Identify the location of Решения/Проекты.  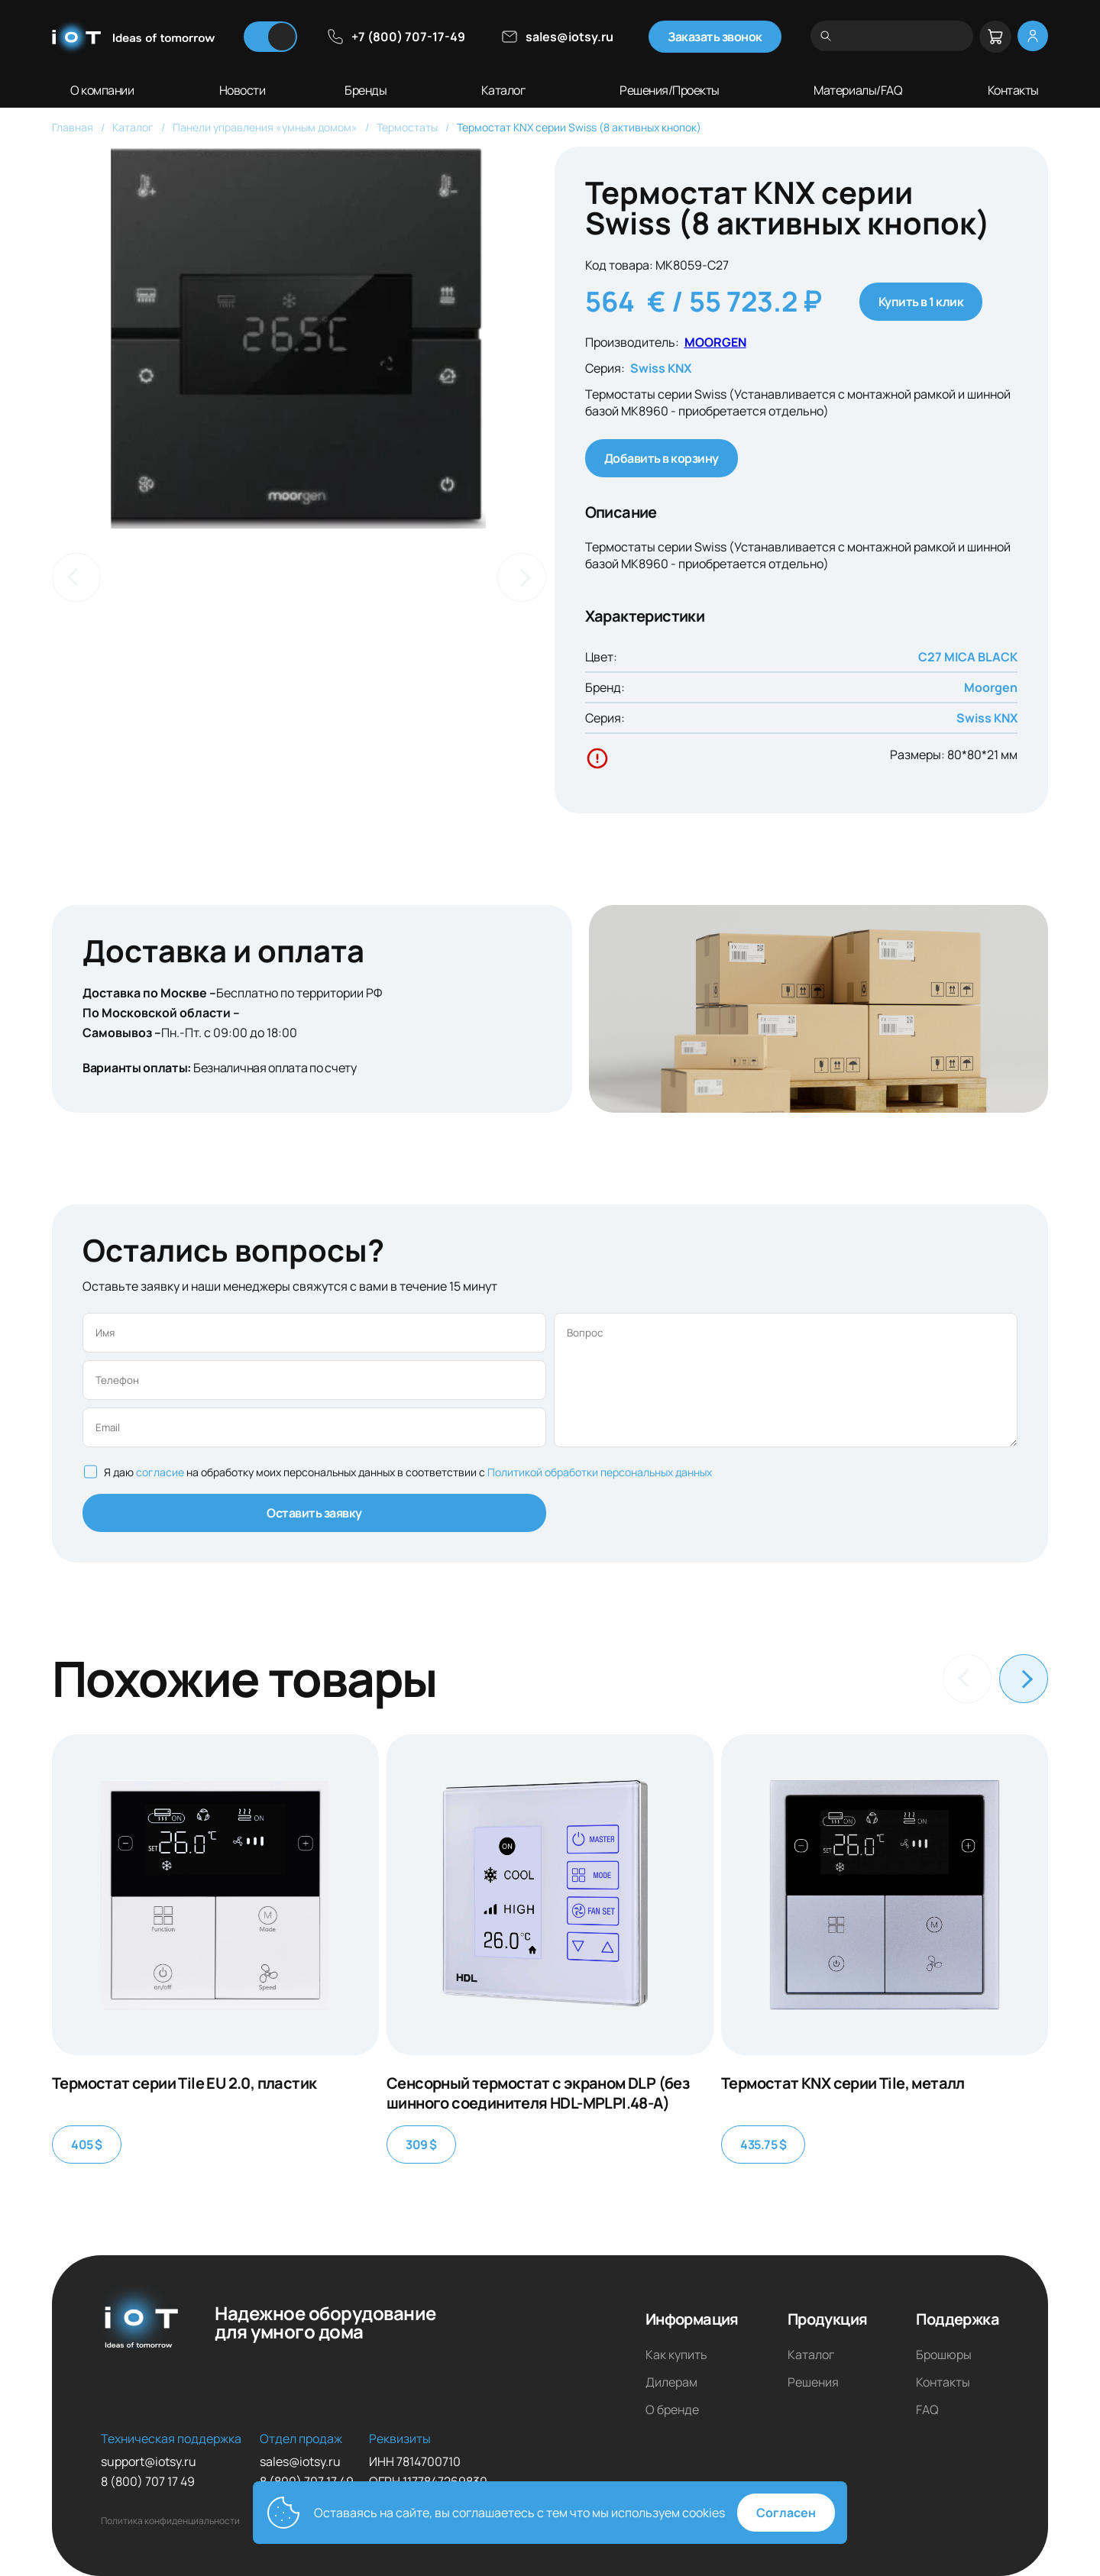
(670, 90).